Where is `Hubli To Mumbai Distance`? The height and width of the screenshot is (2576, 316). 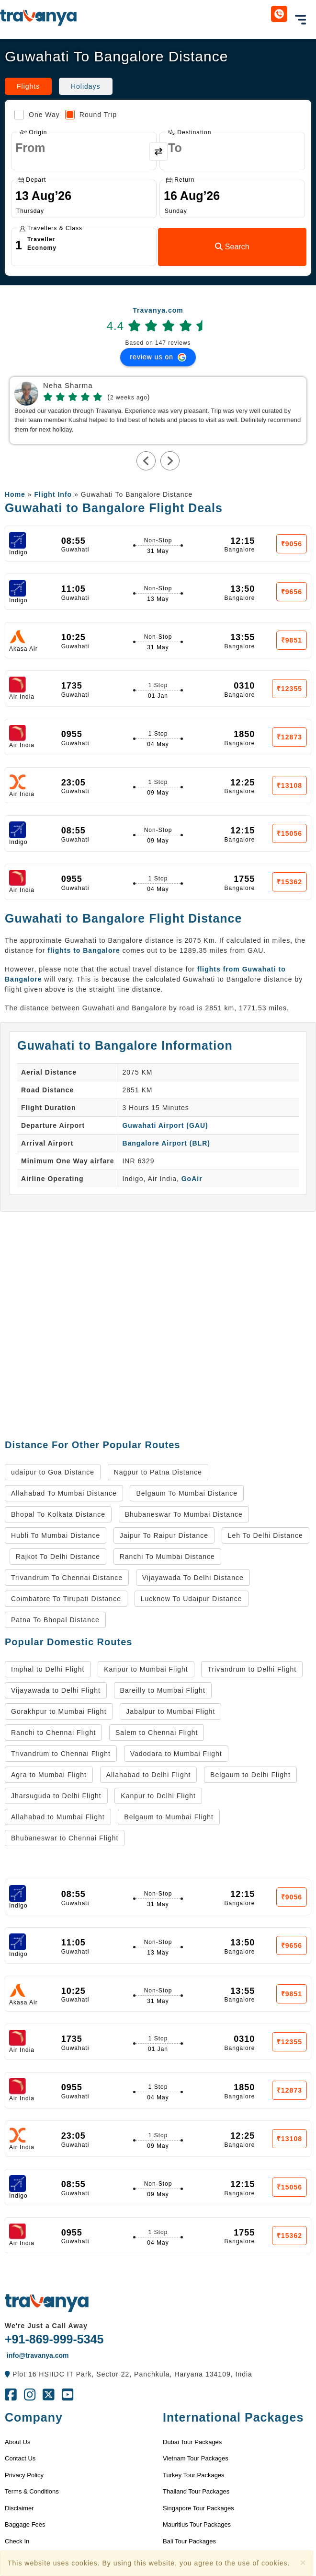
Hubli To Mumbai Distance is located at coordinates (55, 1535).